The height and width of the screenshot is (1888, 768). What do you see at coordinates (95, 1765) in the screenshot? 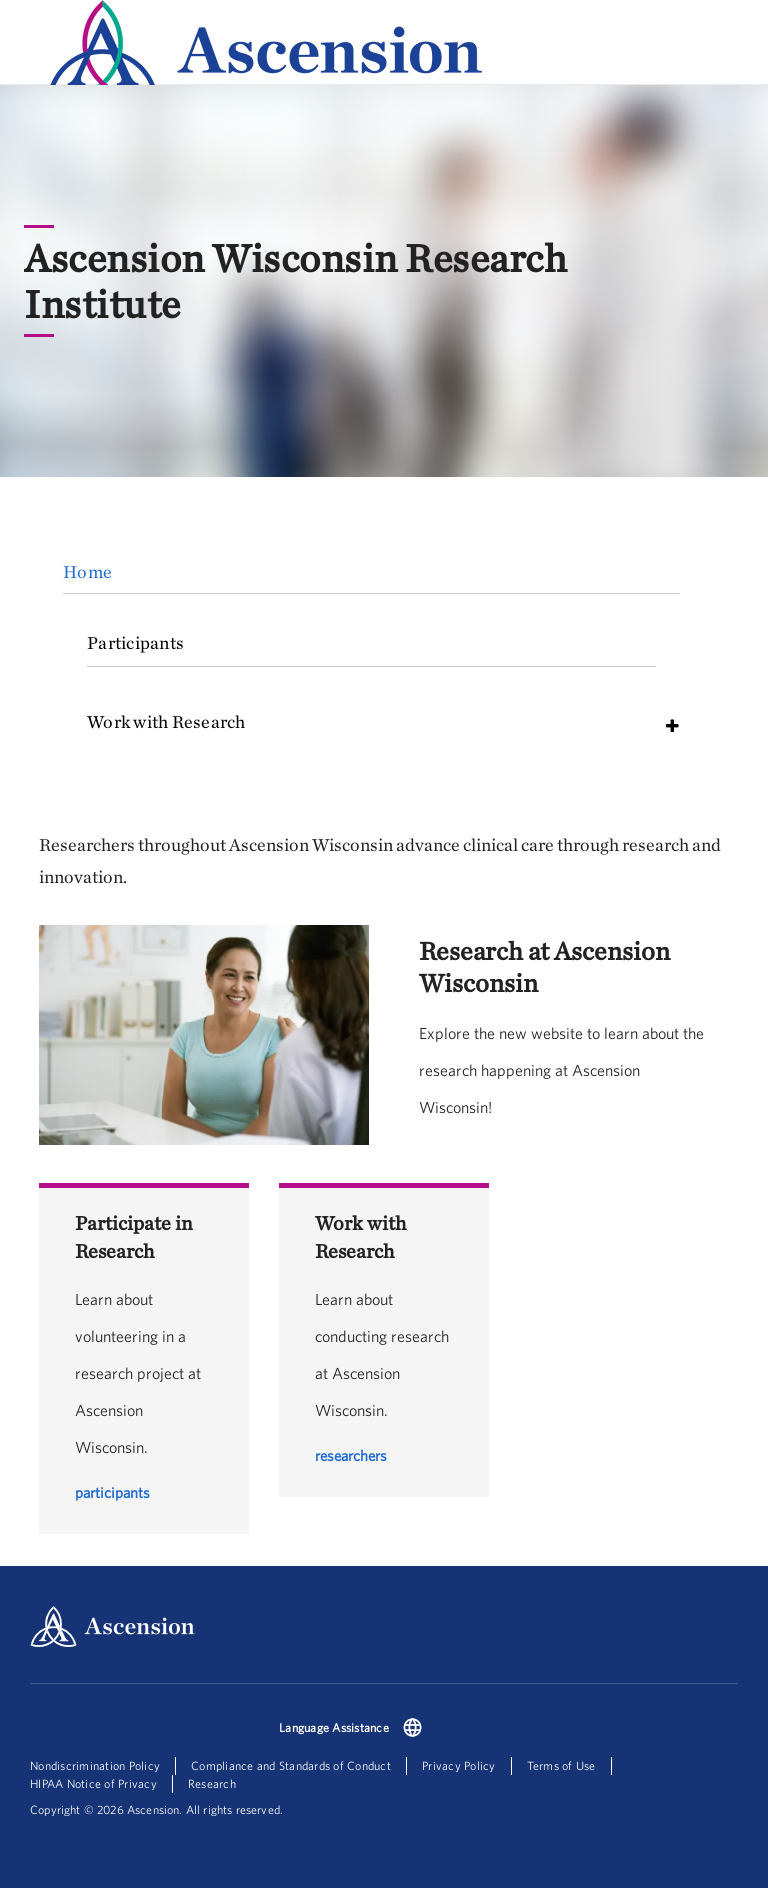
I see `Nondiscrimination Policy` at bounding box center [95, 1765].